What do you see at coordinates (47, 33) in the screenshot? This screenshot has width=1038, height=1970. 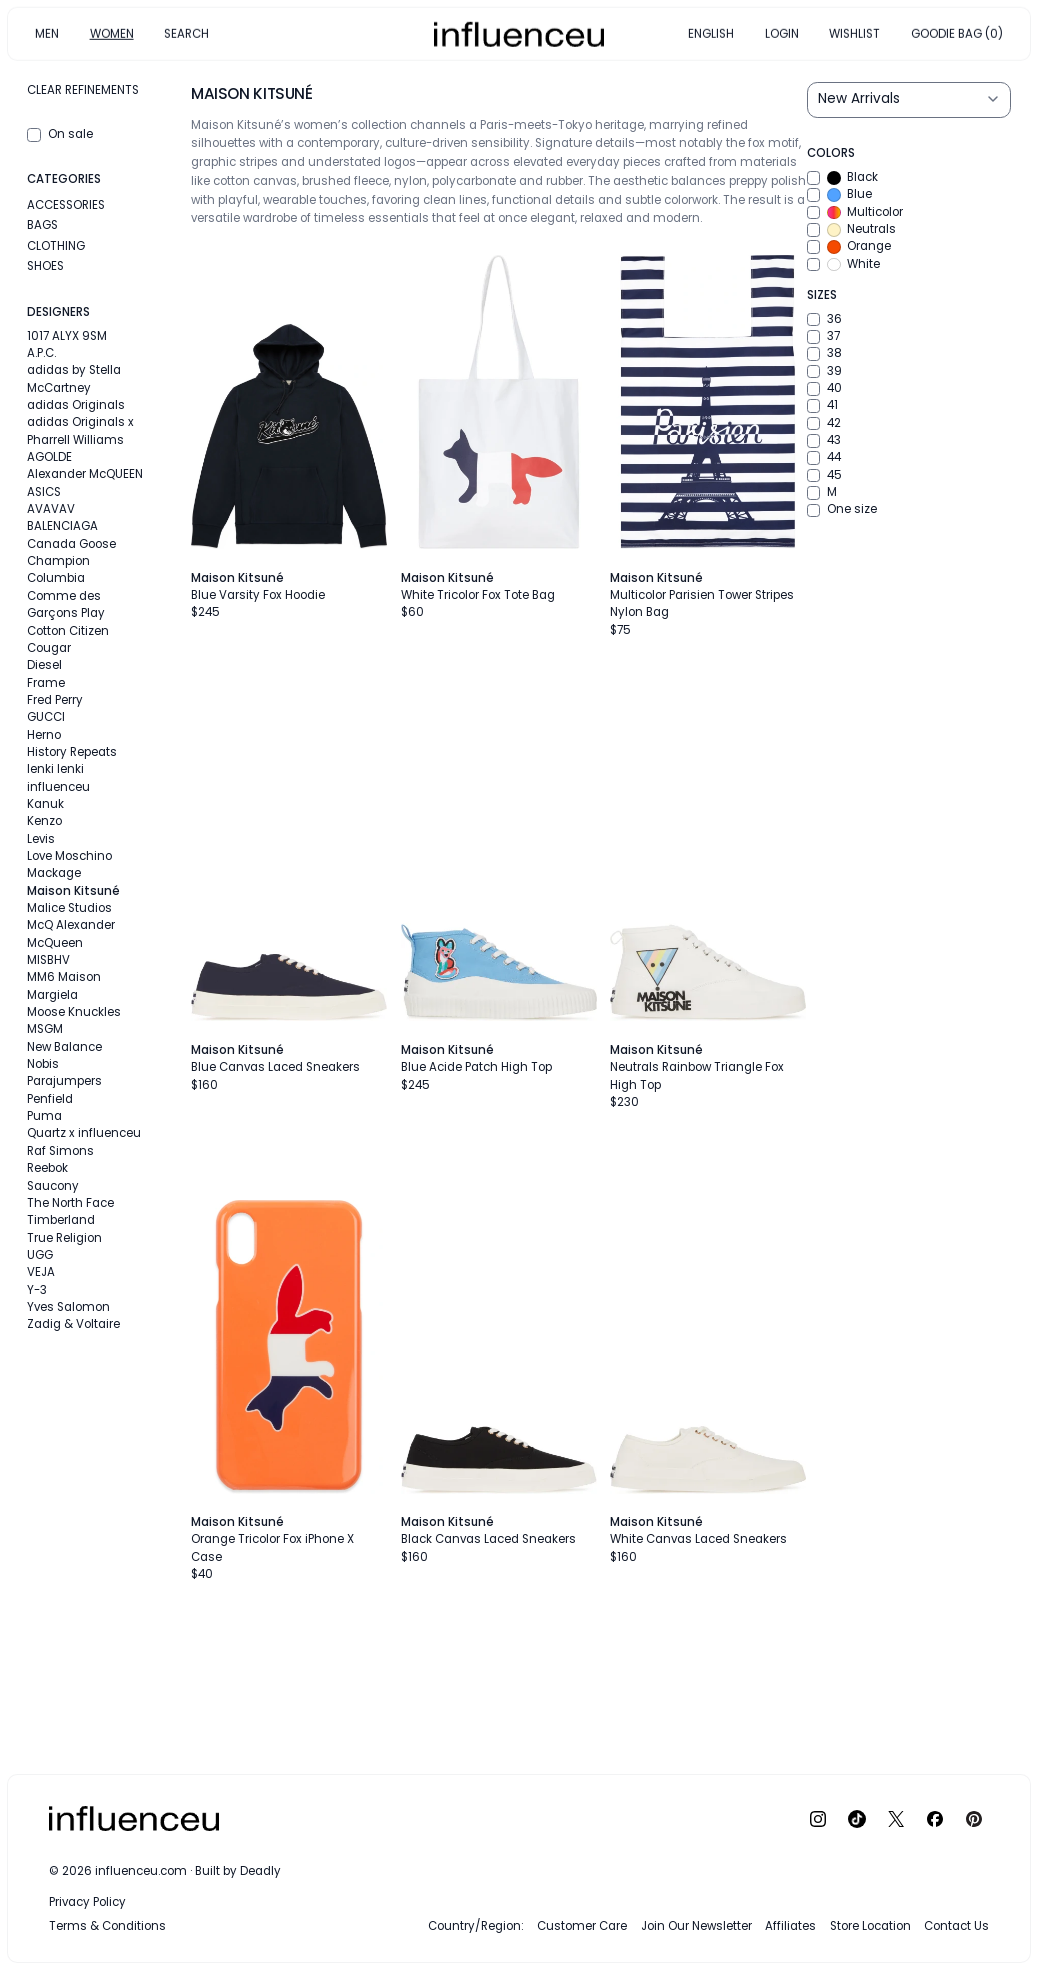 I see `MEN` at bounding box center [47, 33].